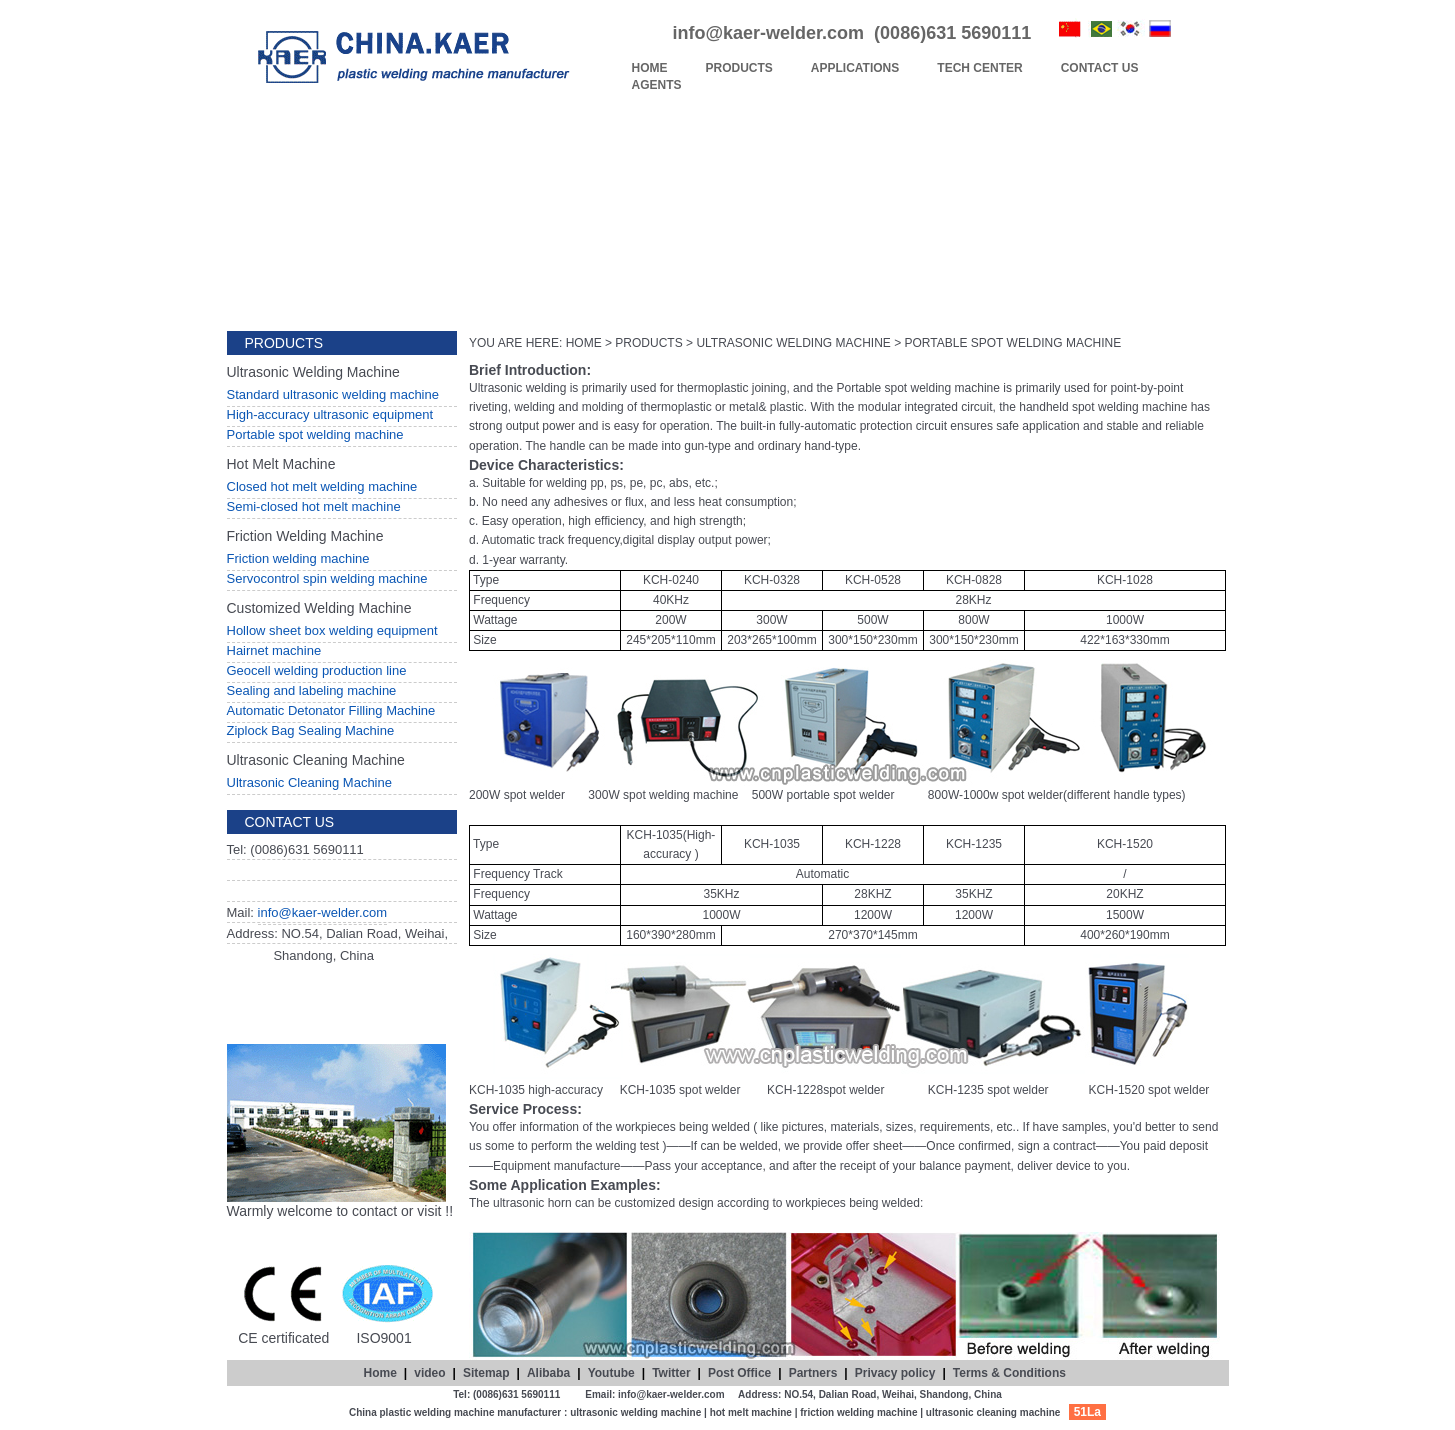 This screenshot has height=1430, width=1455. I want to click on Servocontrol spin welding machine, so click(327, 578).